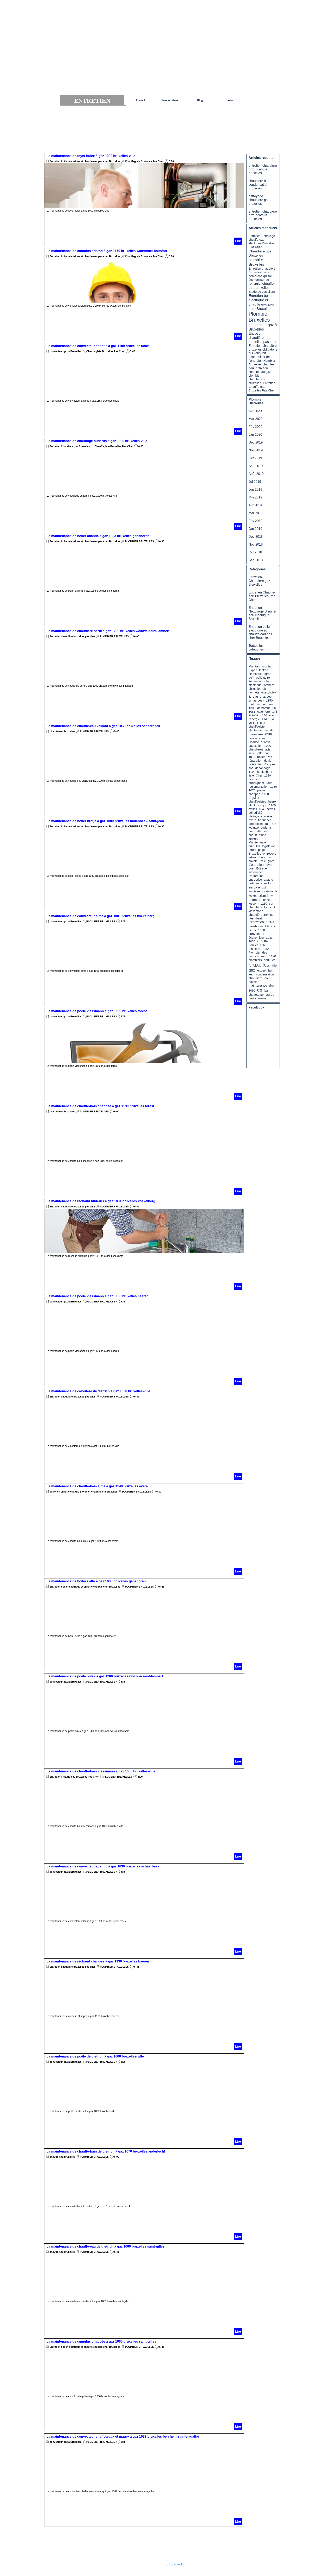 This screenshot has height=2576, width=324. I want to click on Déc 2018, so click(256, 536).